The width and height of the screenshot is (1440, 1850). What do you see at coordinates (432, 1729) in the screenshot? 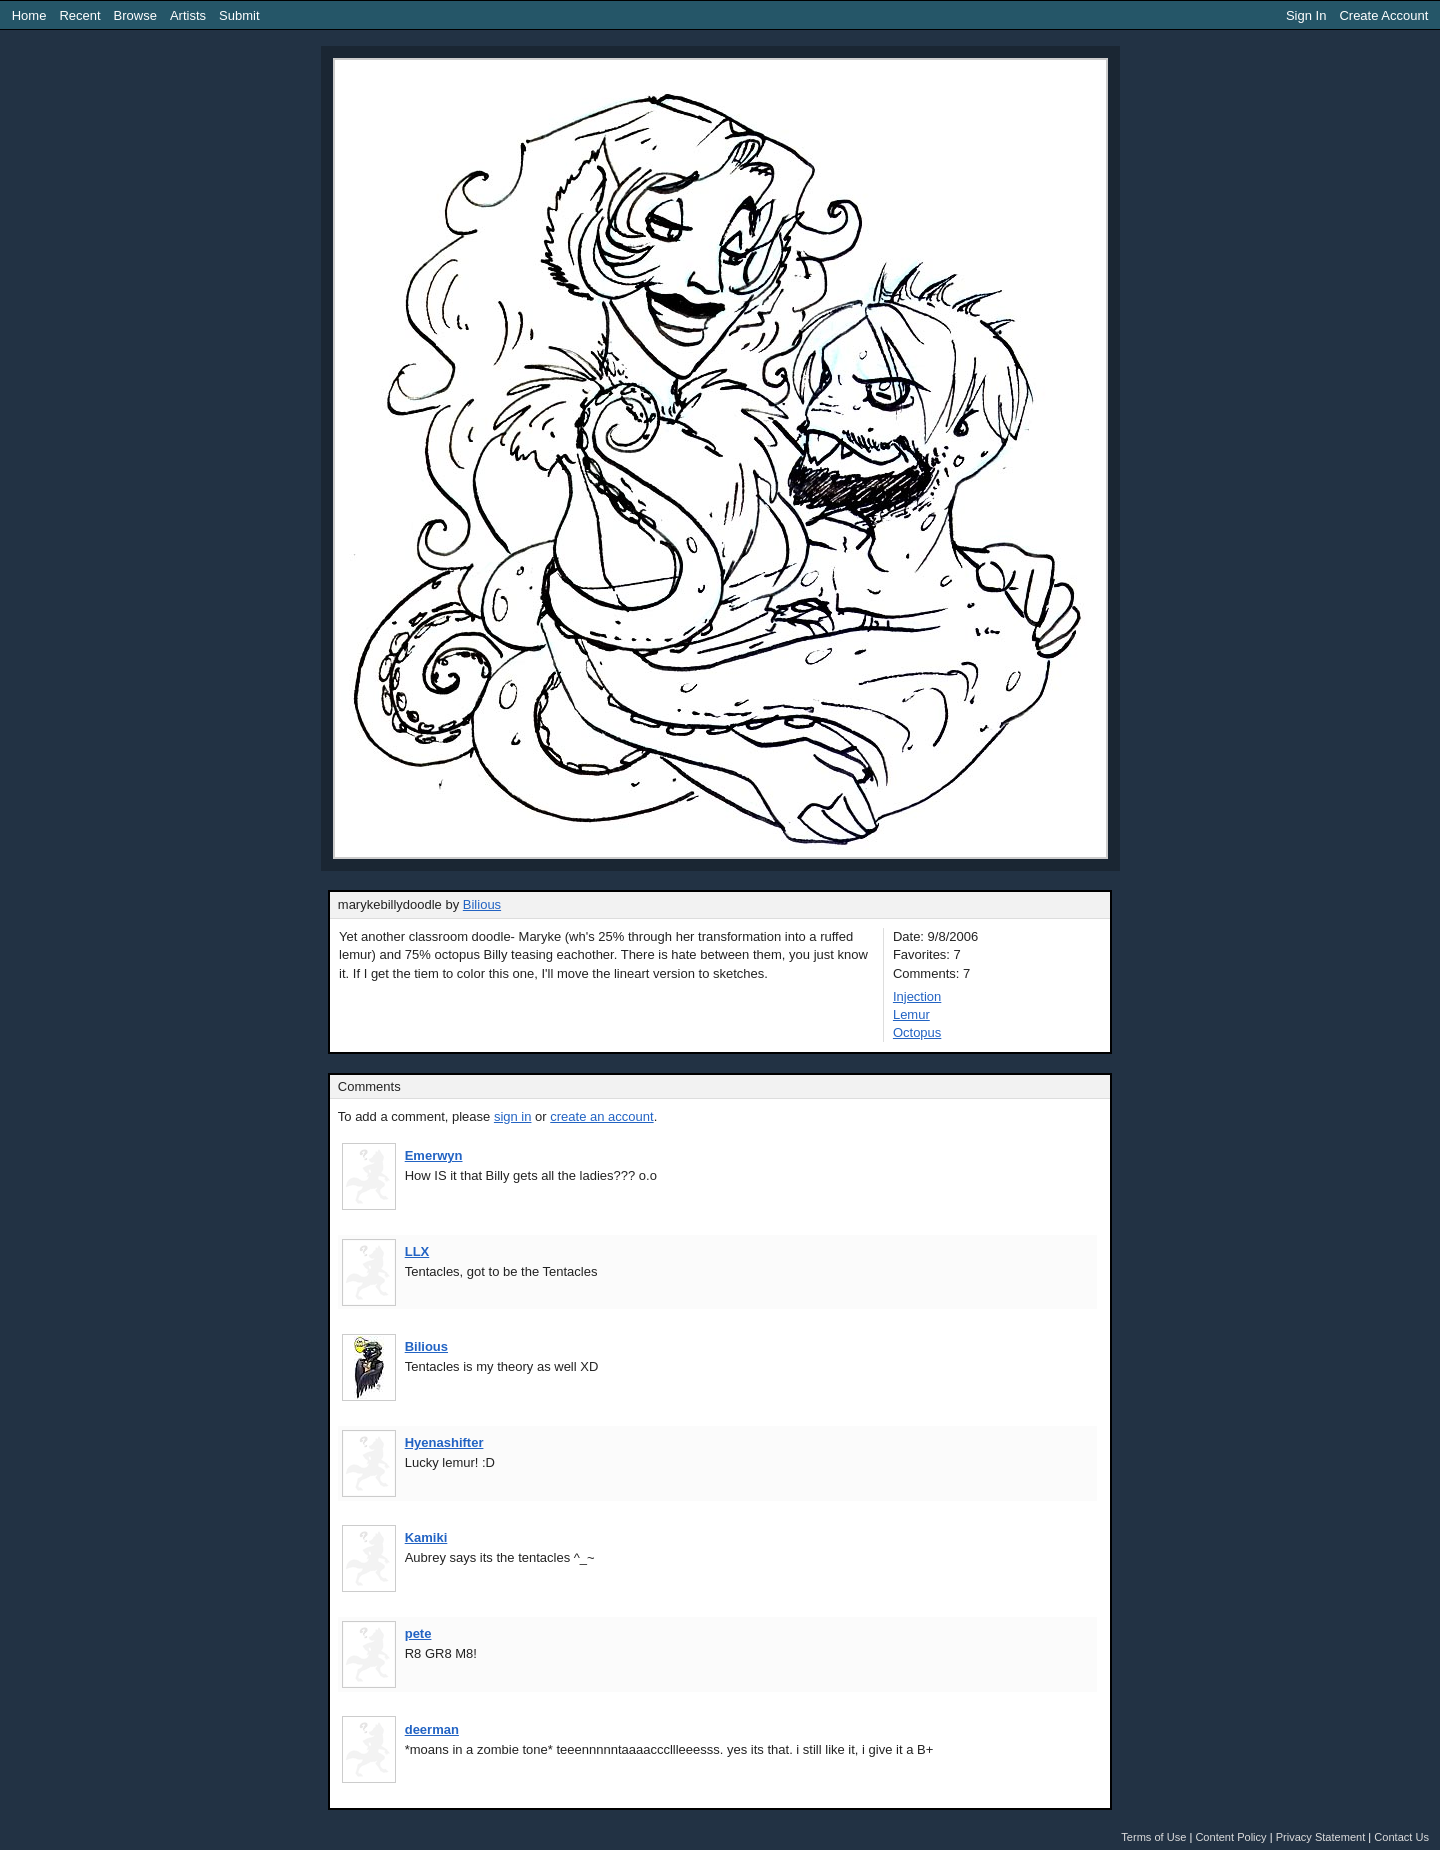
I see `deerman` at bounding box center [432, 1729].